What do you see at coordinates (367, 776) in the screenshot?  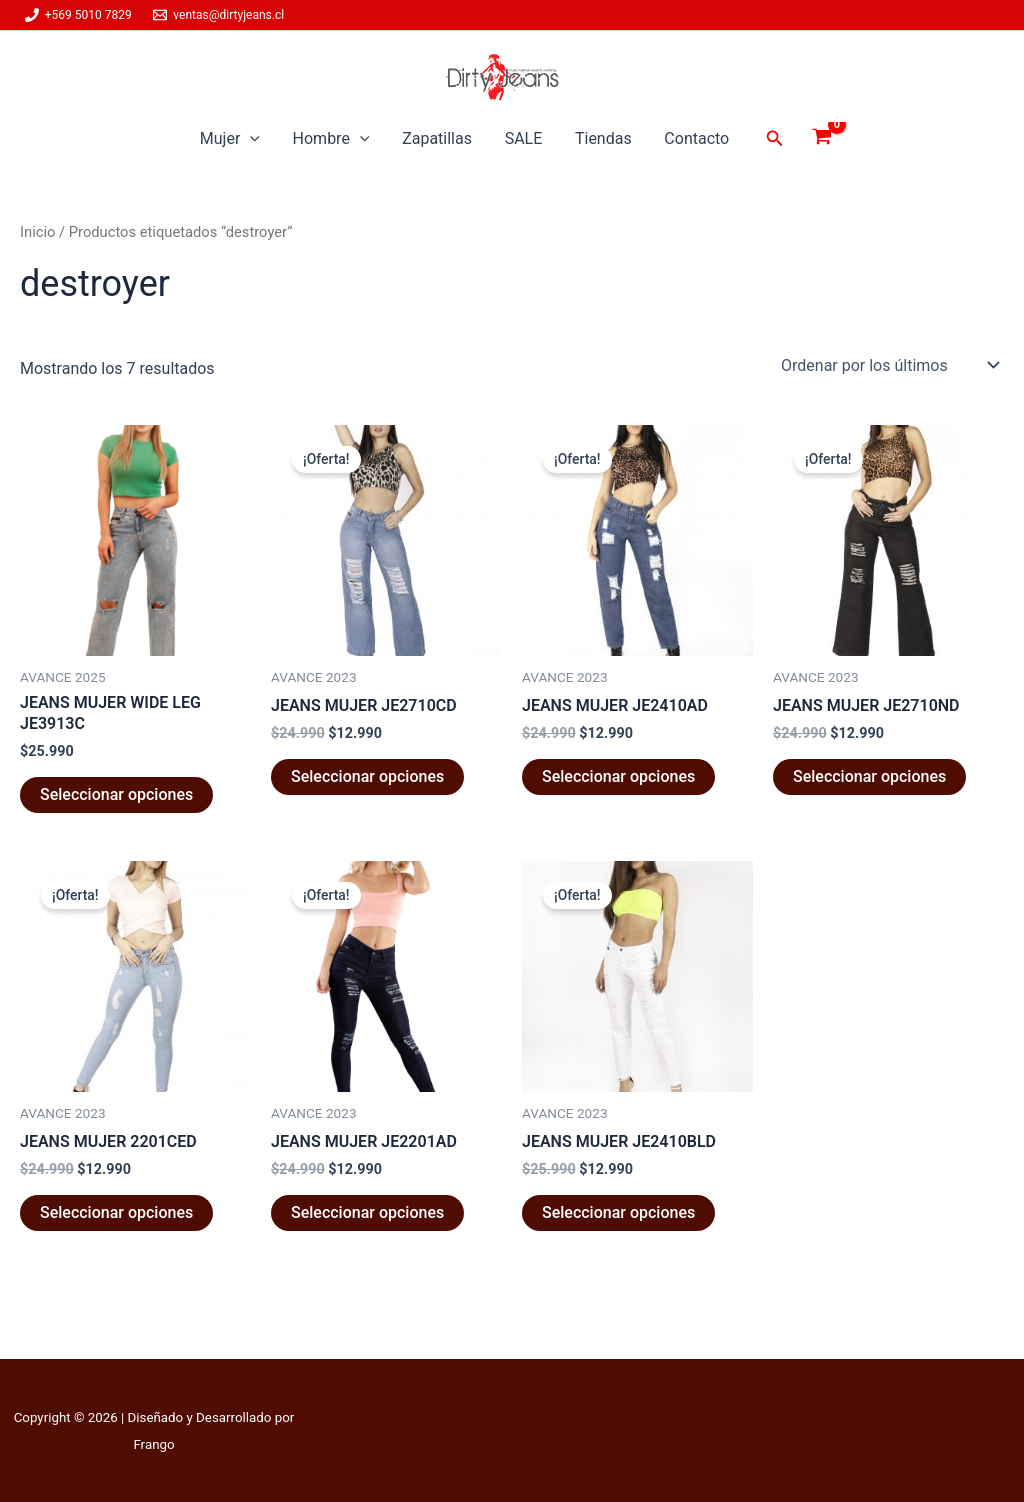 I see `Seleccionar opciones [Elige las opciones para “JEANS MUJER JE2710CD”]` at bounding box center [367, 776].